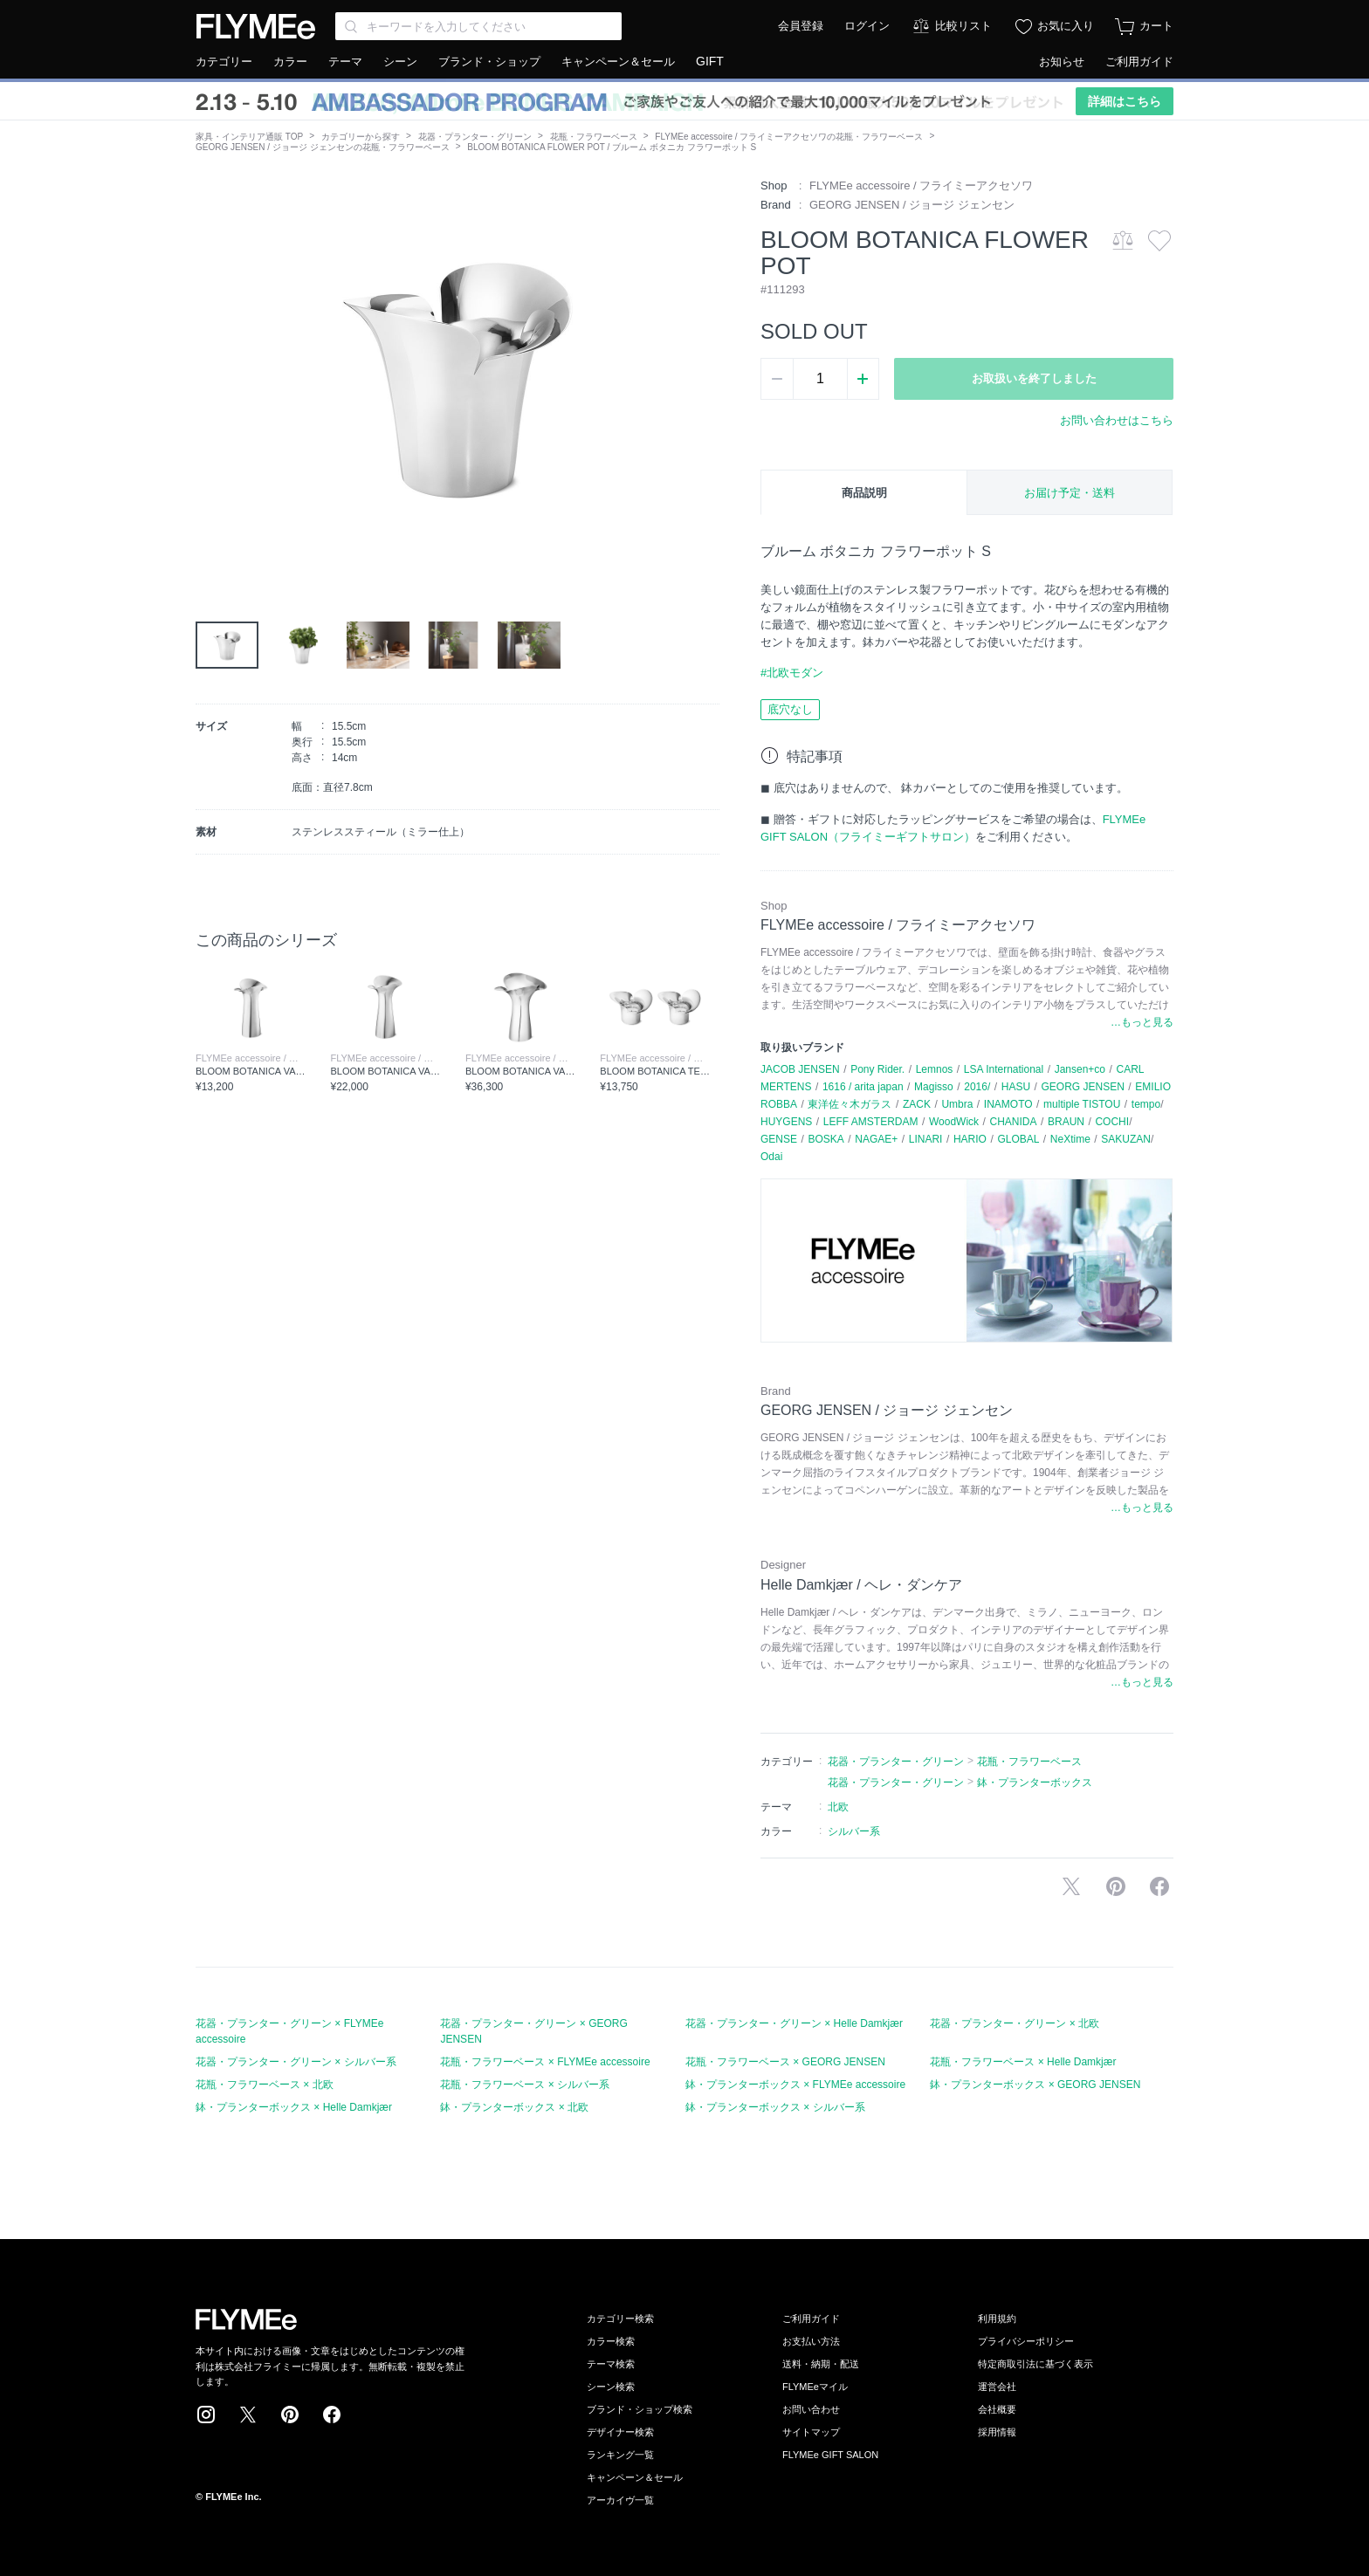  I want to click on GEORG JENSEN / ジョージ ジェンセン, so click(912, 204).